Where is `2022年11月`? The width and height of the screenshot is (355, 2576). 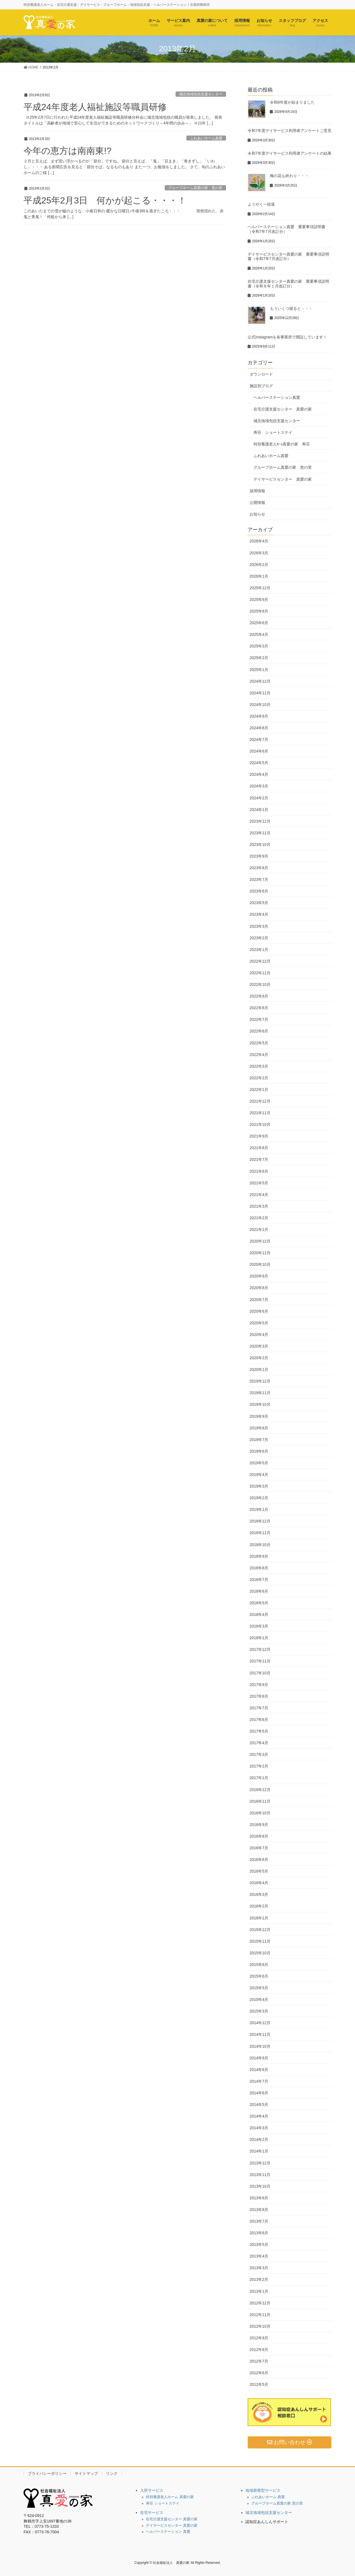
2022年11月 is located at coordinates (260, 973).